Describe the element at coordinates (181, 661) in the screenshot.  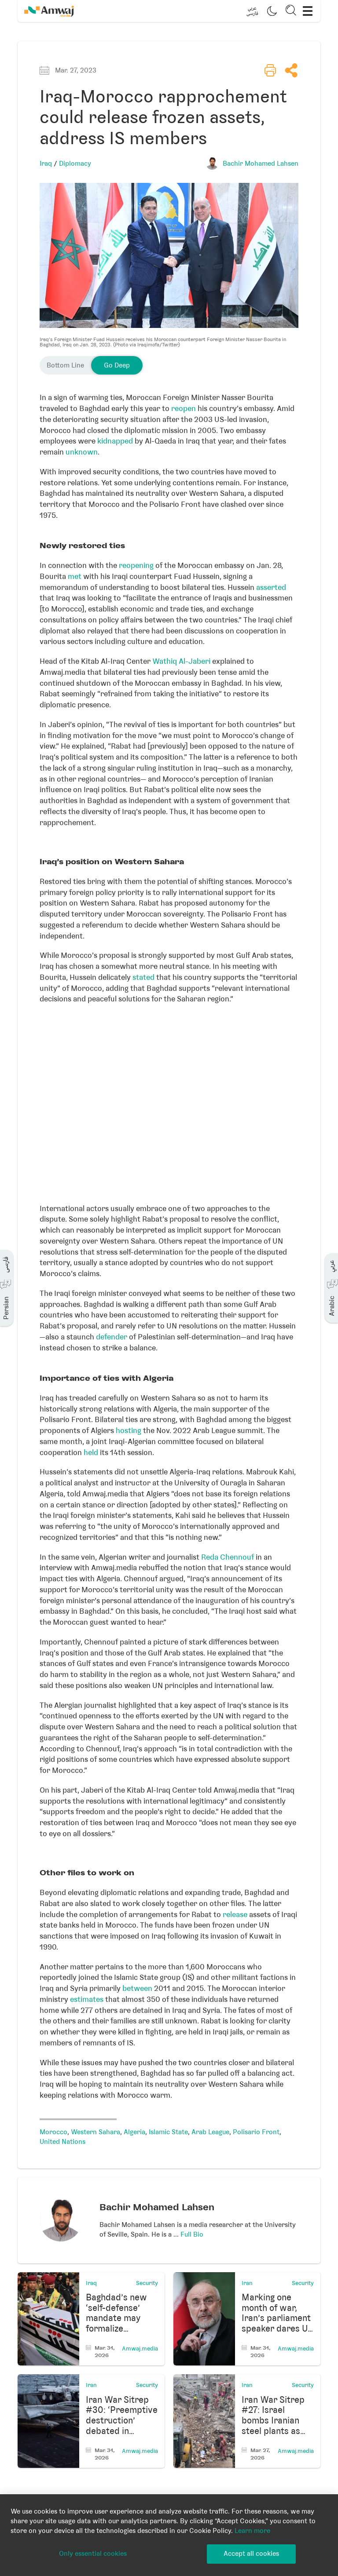
I see `Wathiq Al-Jaberi` at that location.